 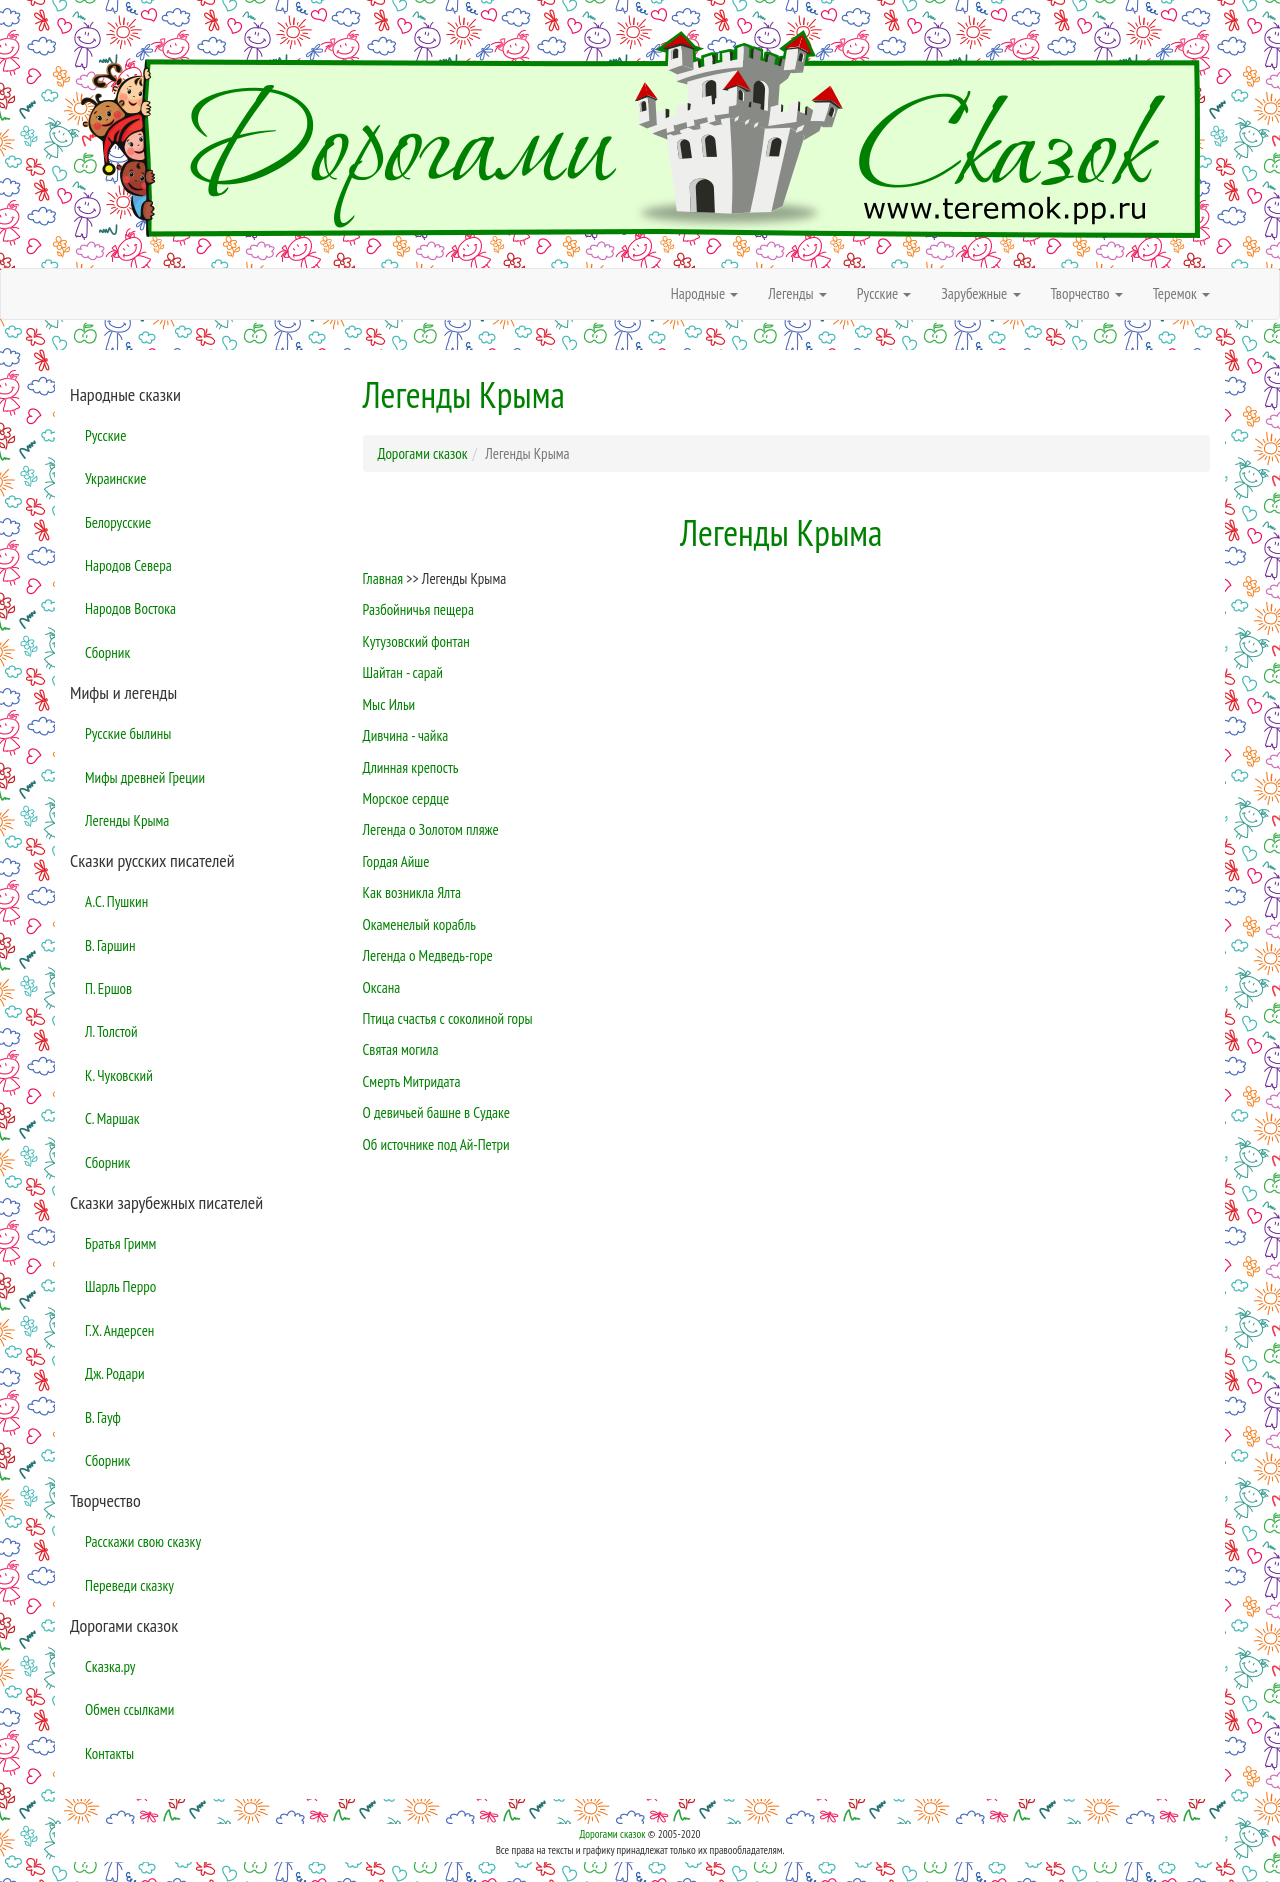 I want to click on Кутузовский фонтан, so click(x=416, y=641).